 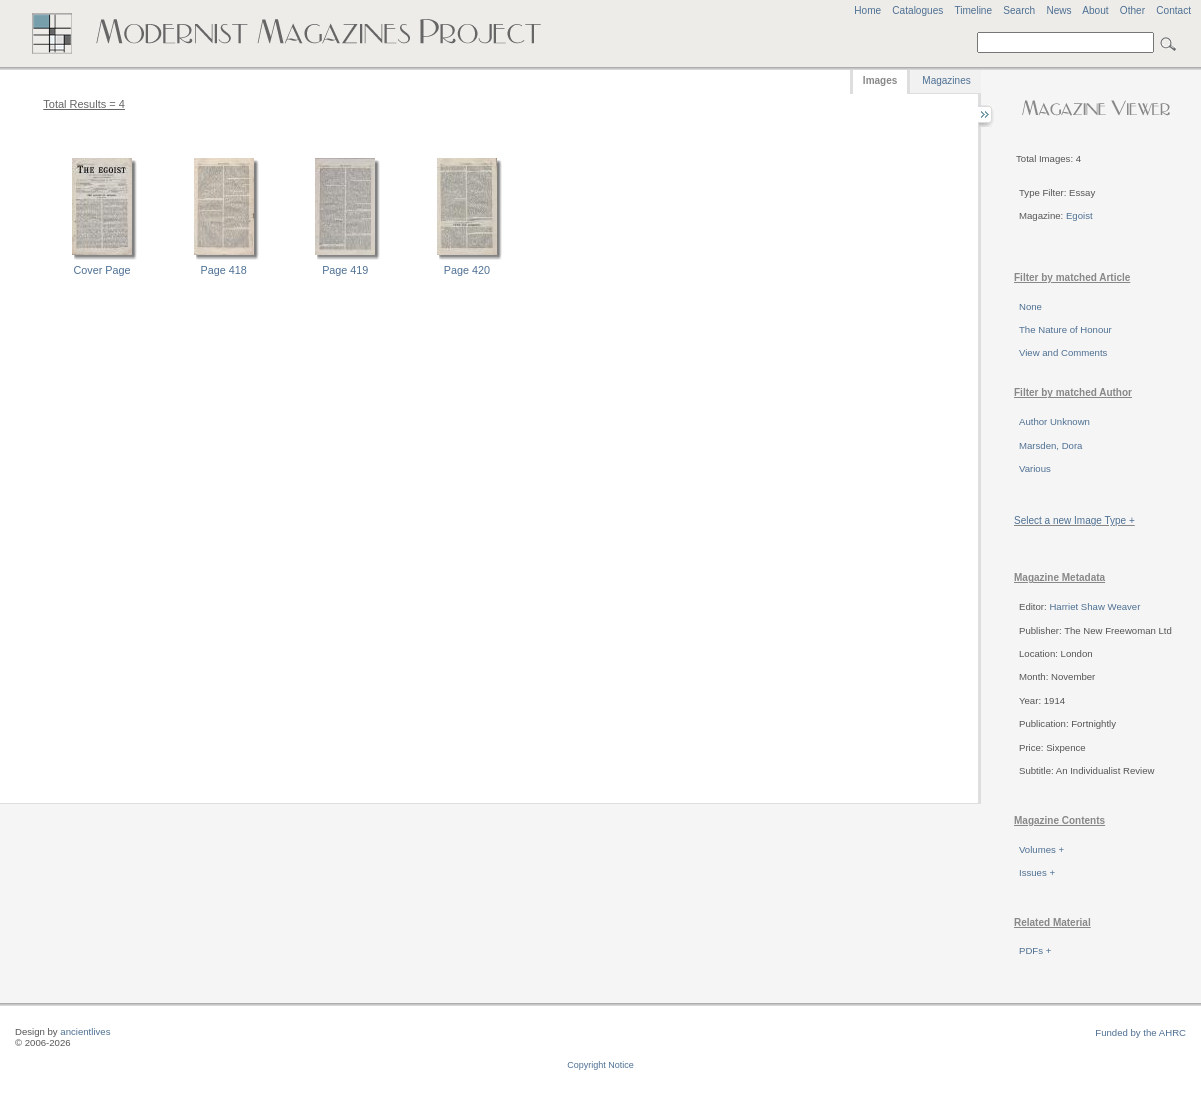 What do you see at coordinates (467, 270) in the screenshot?
I see `Page 420` at bounding box center [467, 270].